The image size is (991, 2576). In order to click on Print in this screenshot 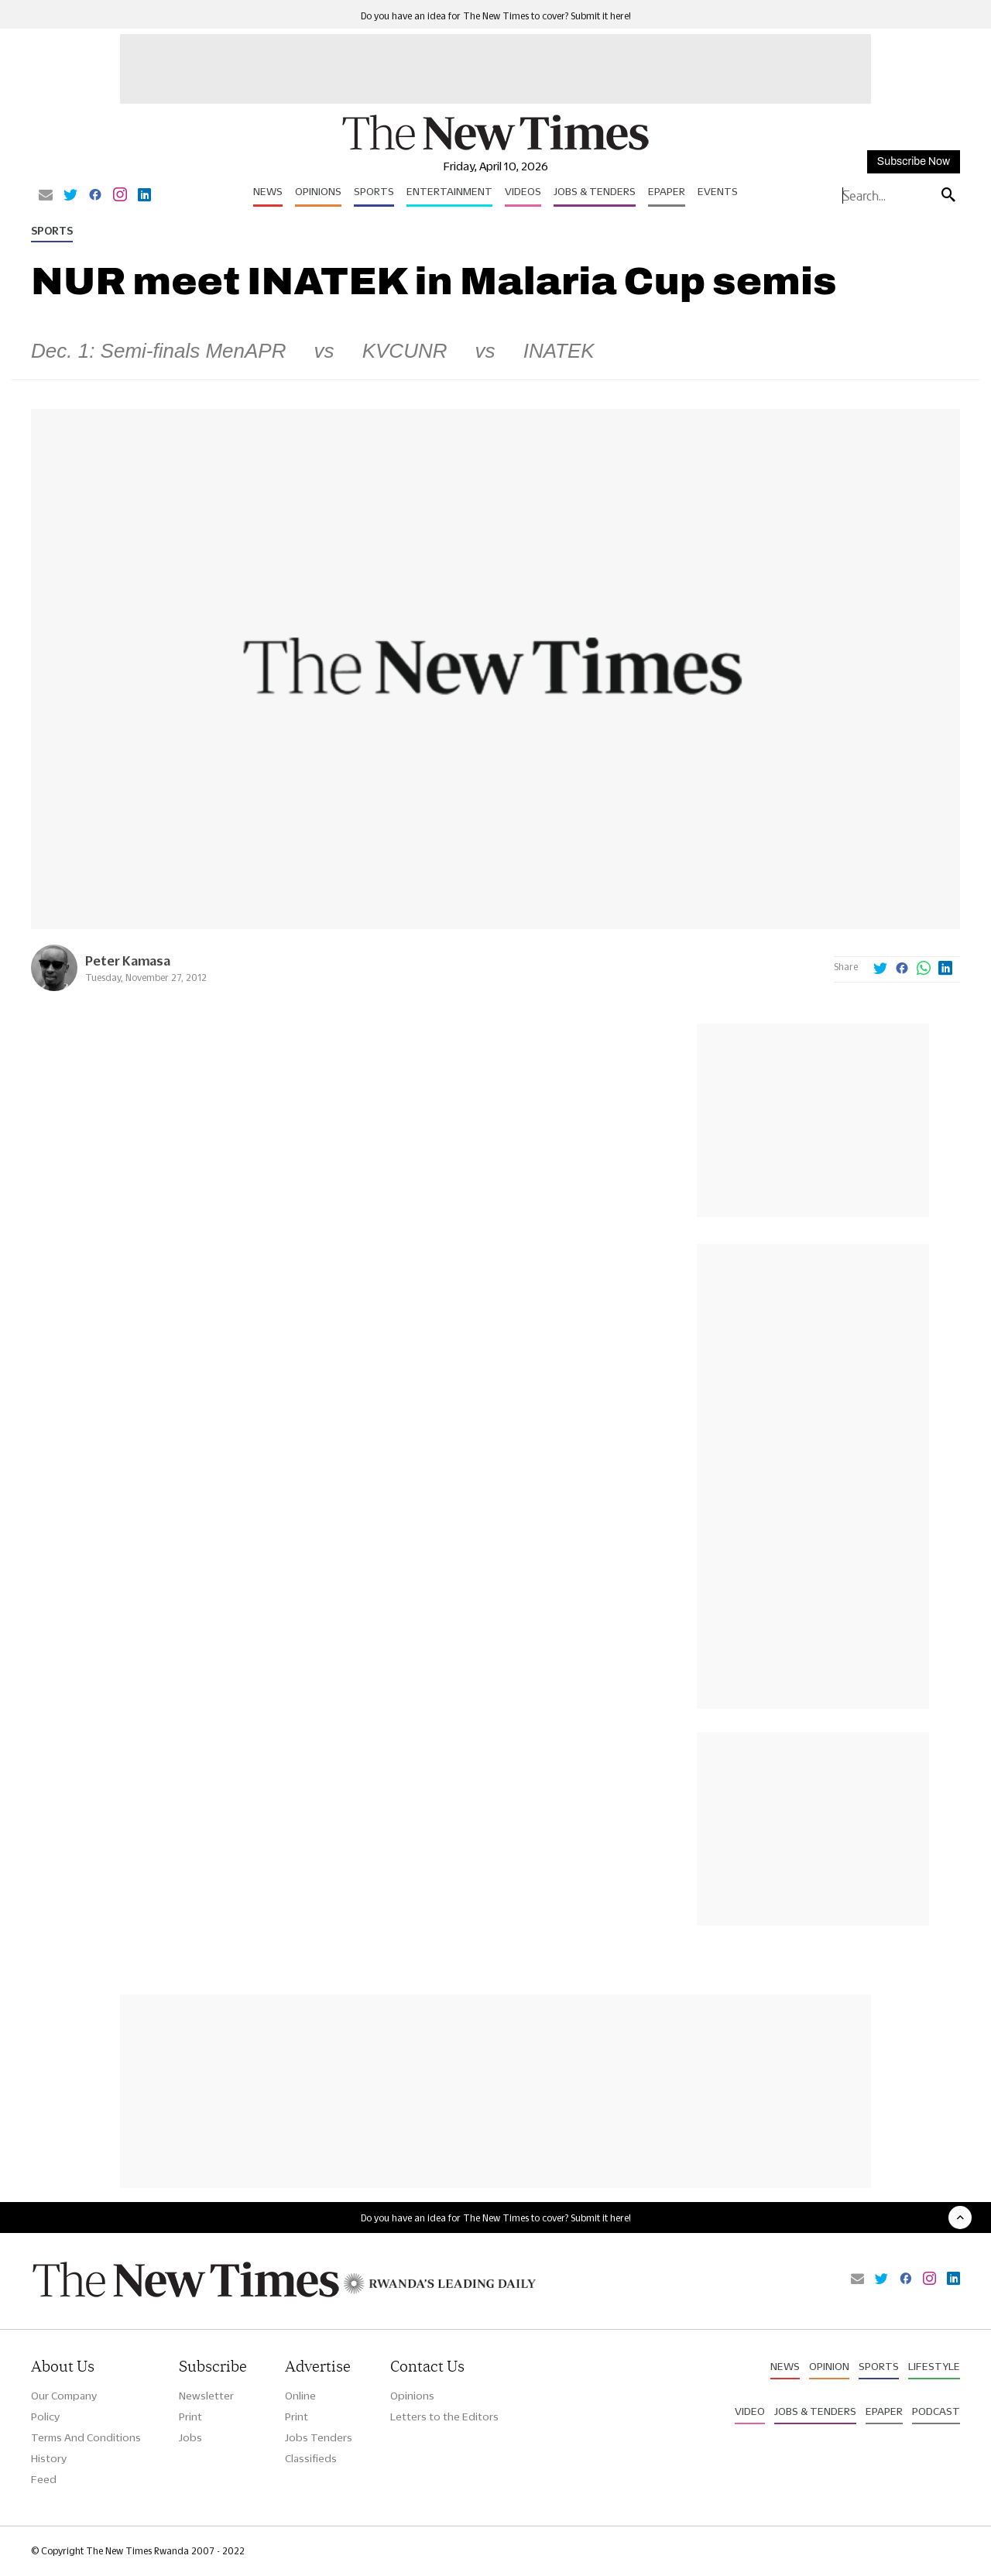, I will do `click(190, 2416)`.